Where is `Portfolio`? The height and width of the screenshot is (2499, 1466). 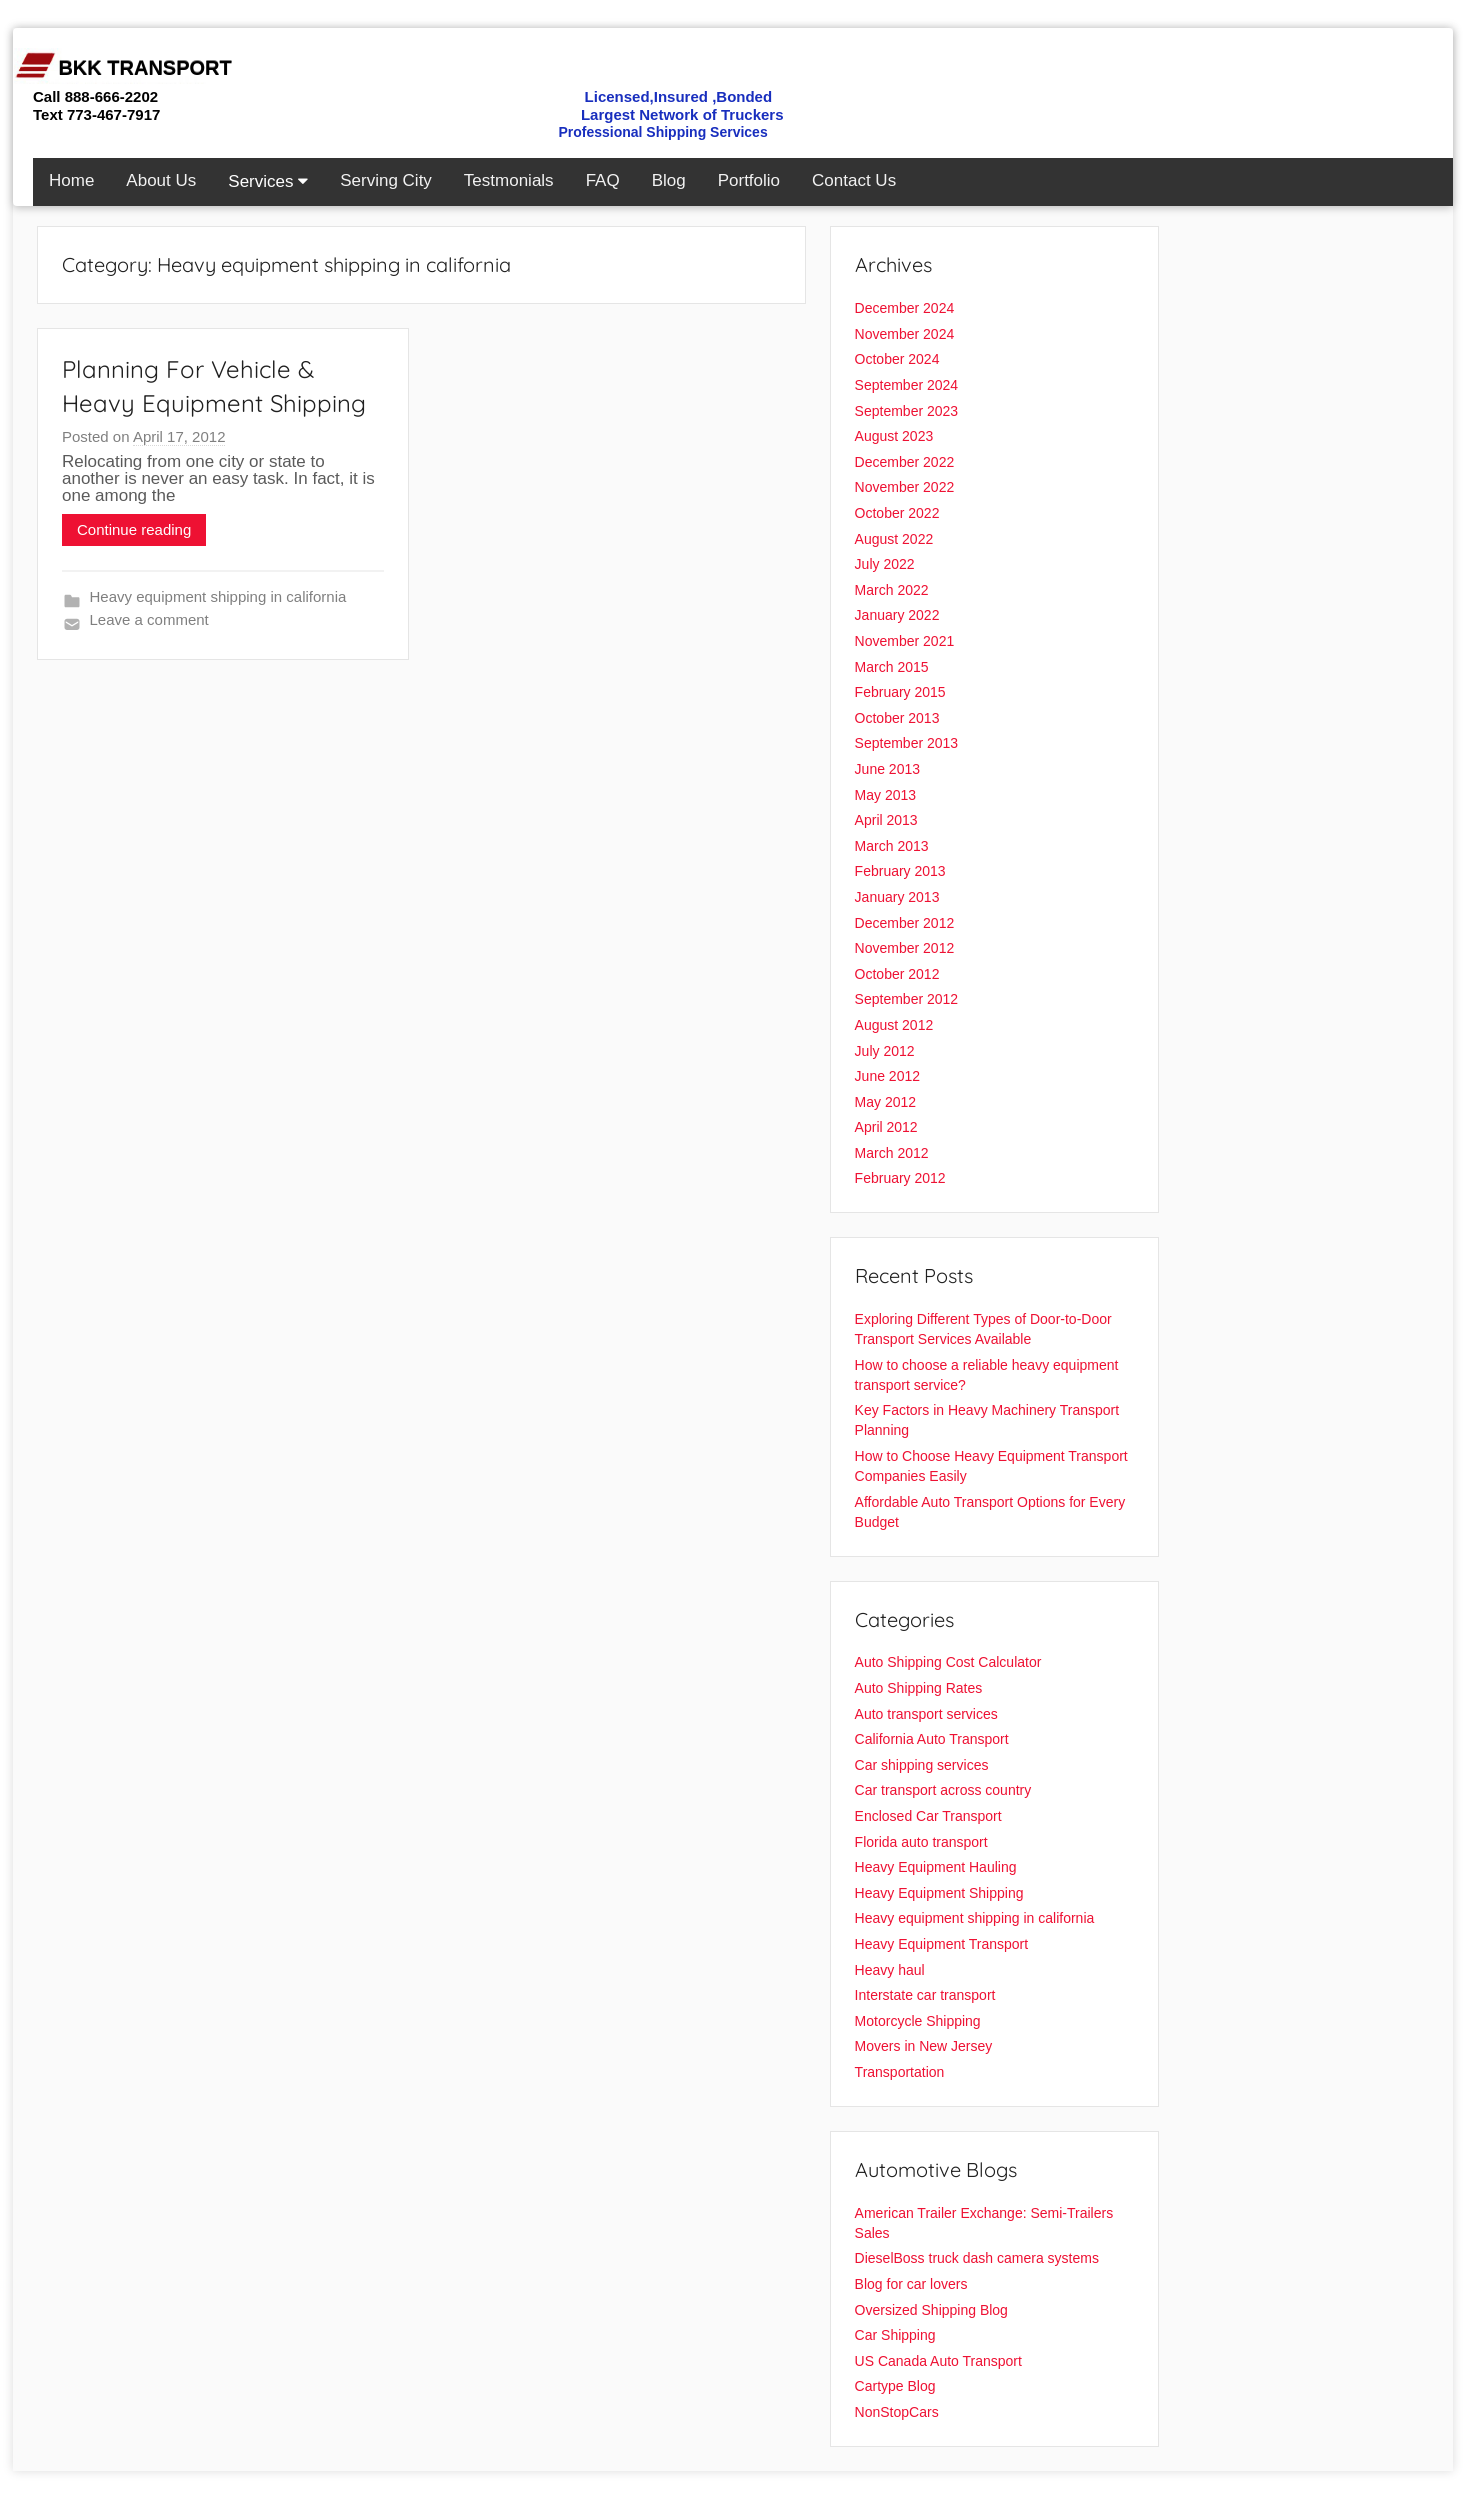
Portfolio is located at coordinates (749, 180).